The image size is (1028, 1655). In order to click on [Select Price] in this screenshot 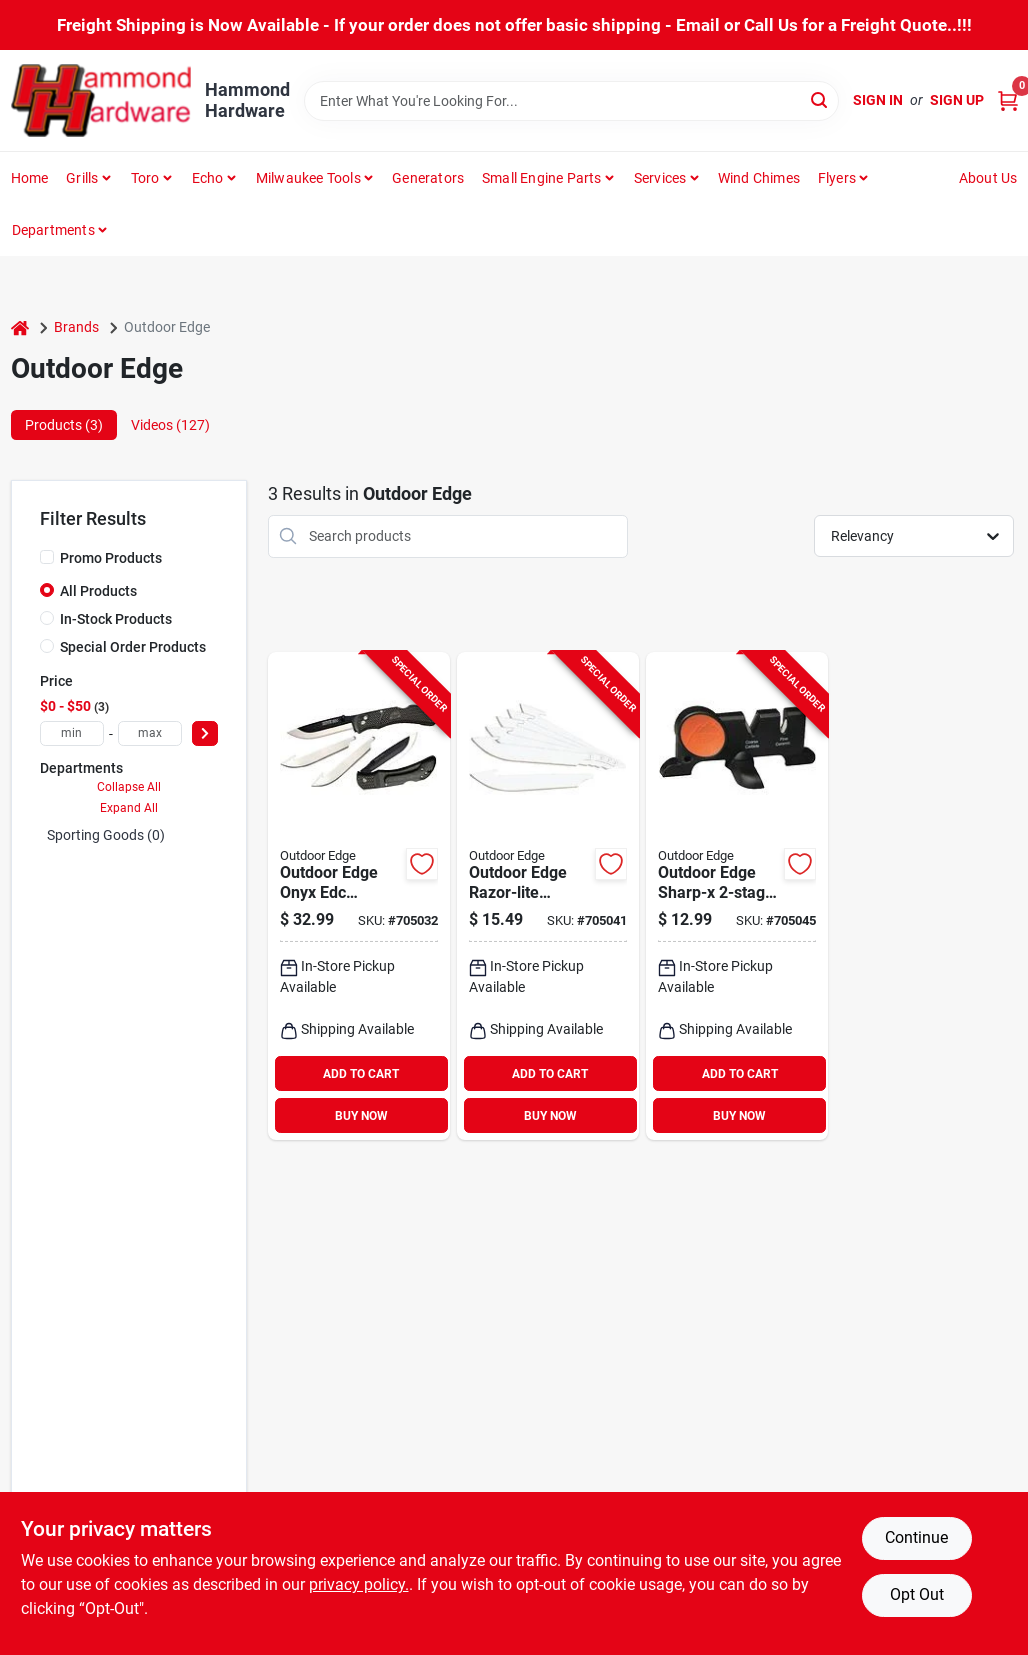, I will do `click(205, 733)`.